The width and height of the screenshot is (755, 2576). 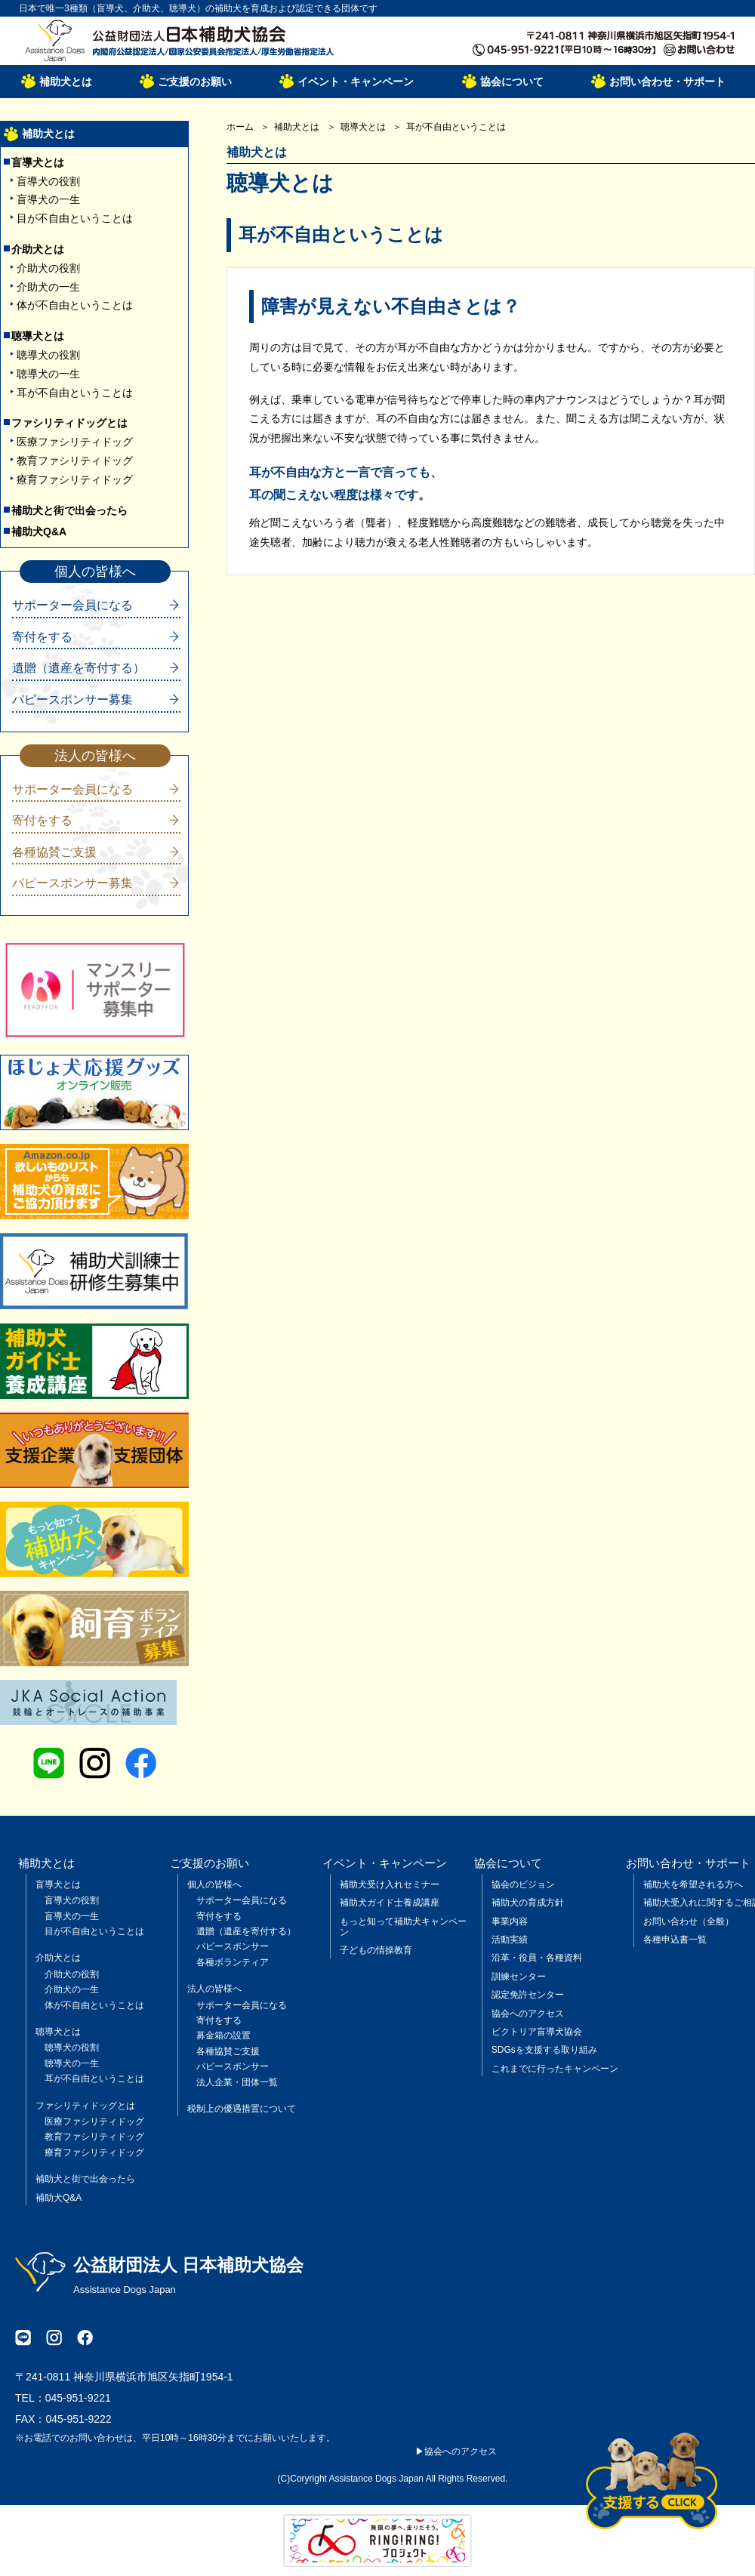 I want to click on 補助犬ガイド士養成講座, so click(x=389, y=1902).